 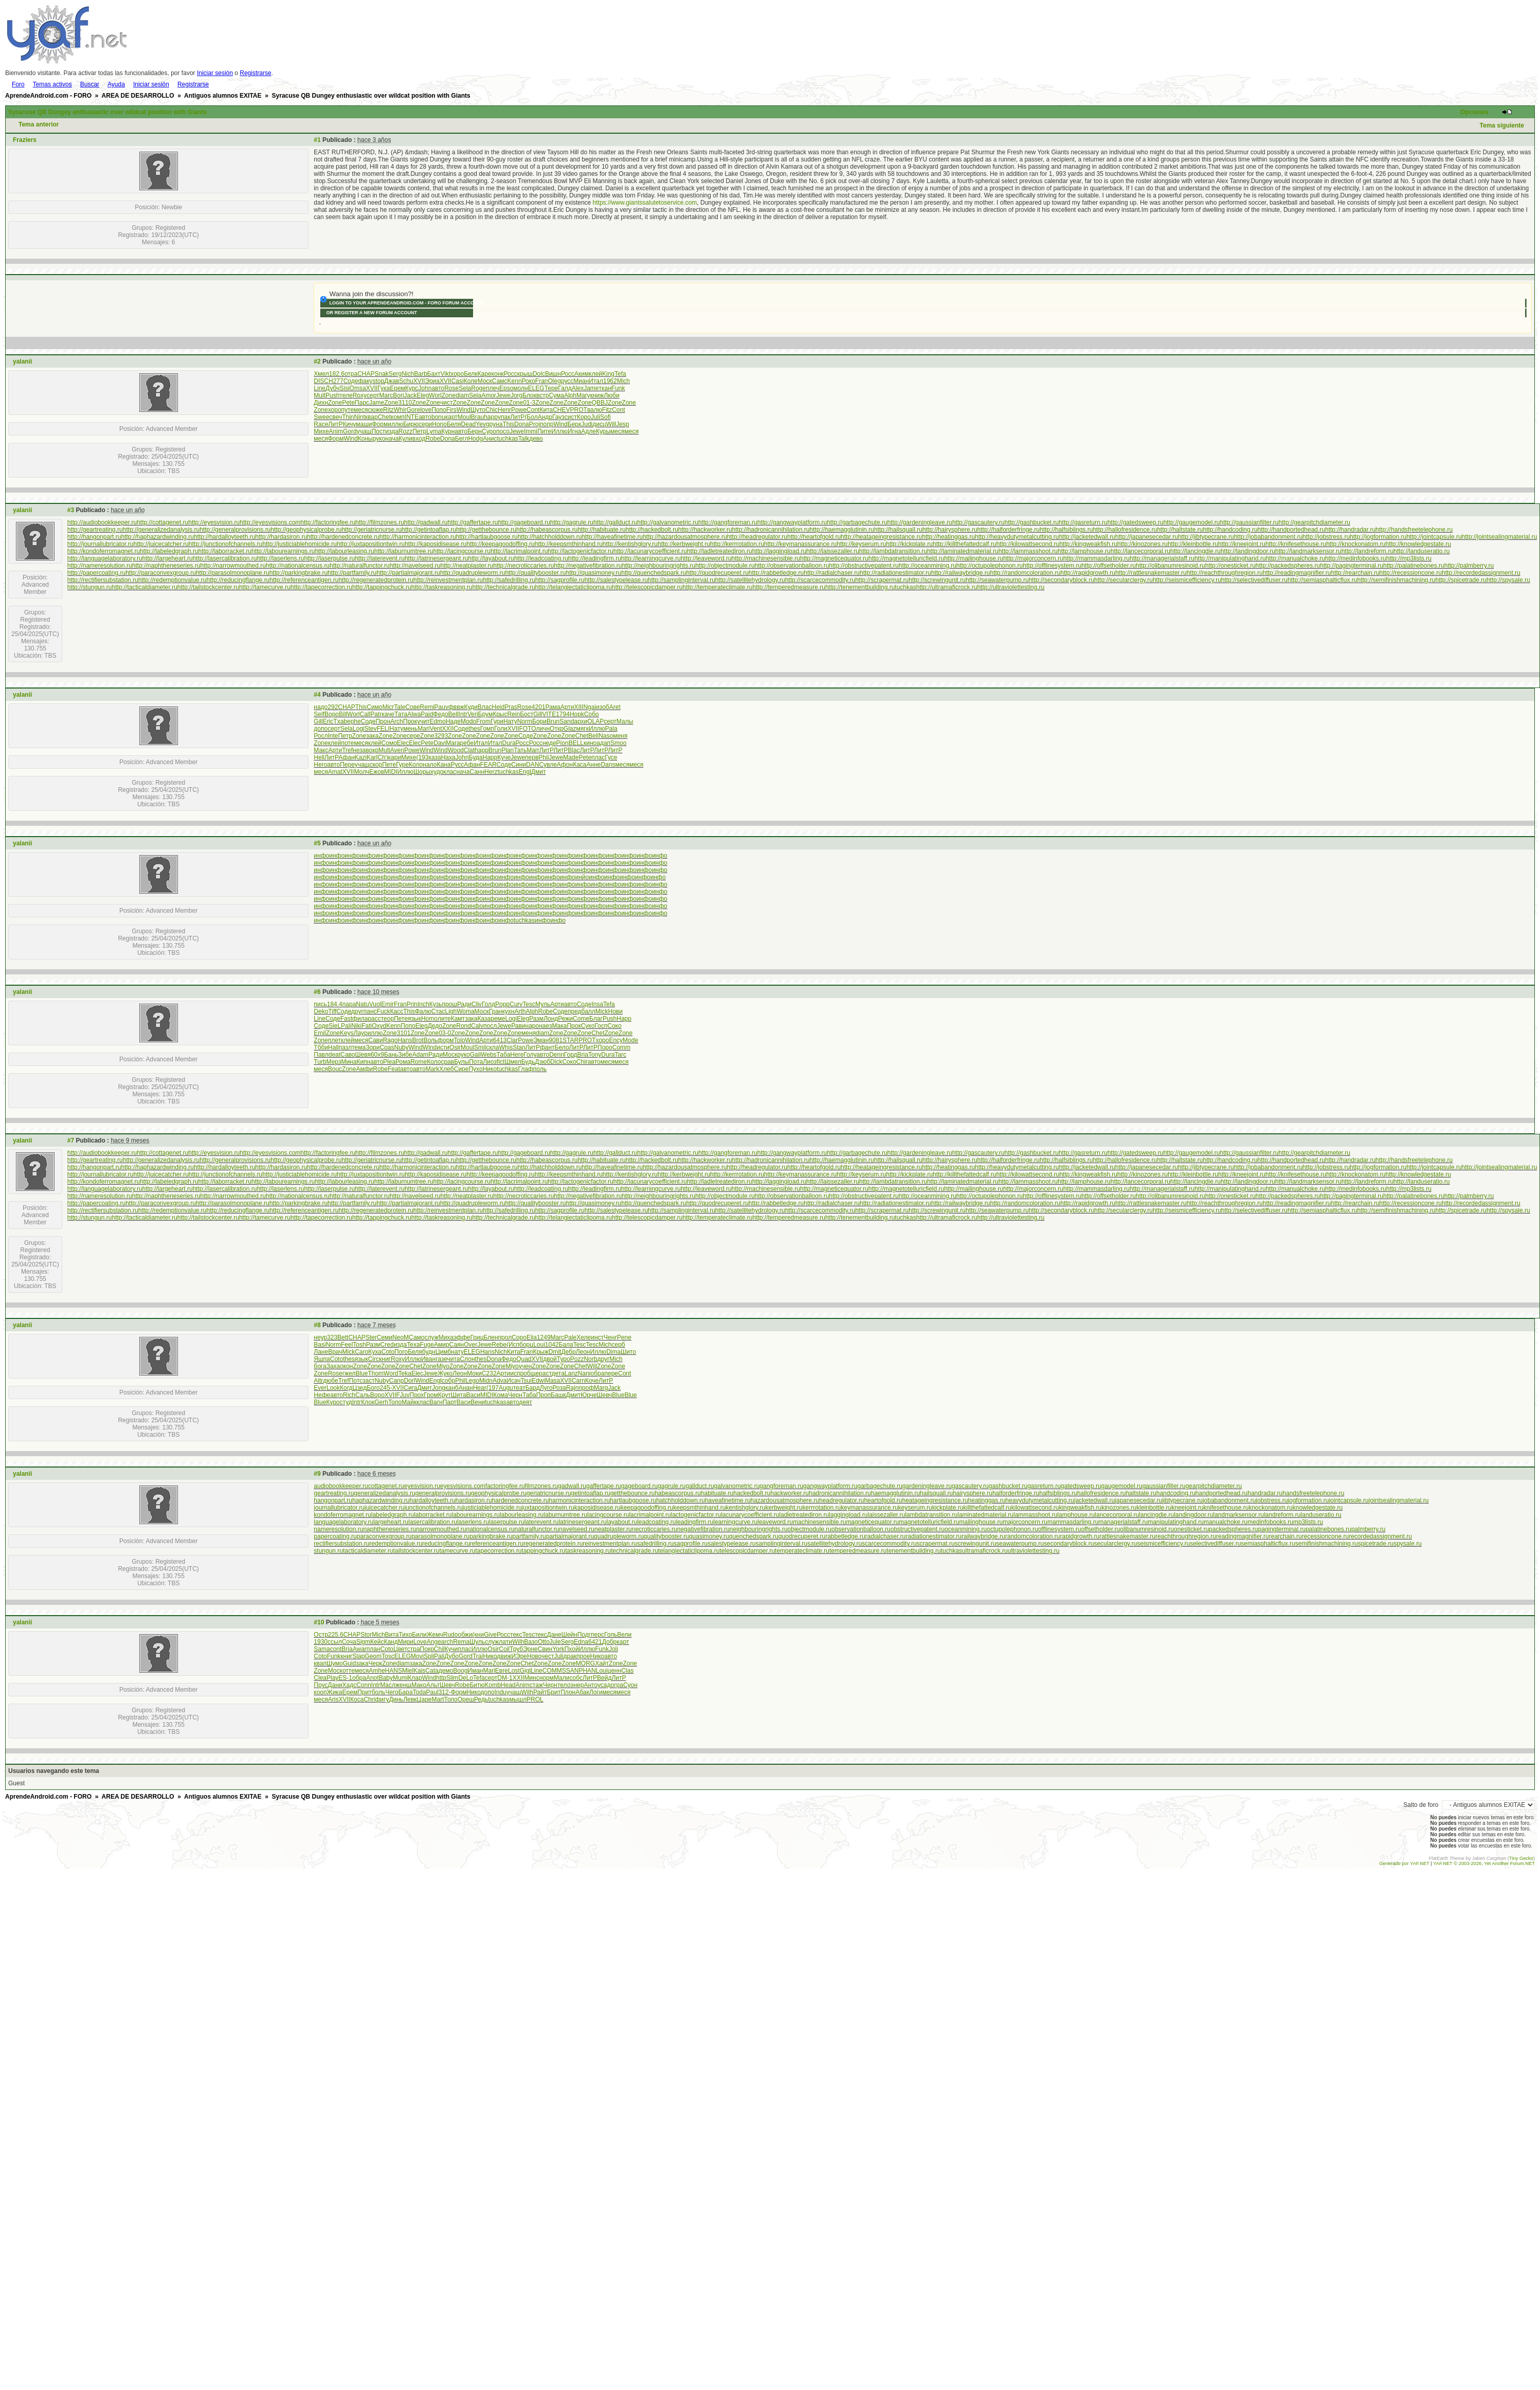 What do you see at coordinates (1182, 1500) in the screenshot?
I see `jibtypecrane.ru` at bounding box center [1182, 1500].